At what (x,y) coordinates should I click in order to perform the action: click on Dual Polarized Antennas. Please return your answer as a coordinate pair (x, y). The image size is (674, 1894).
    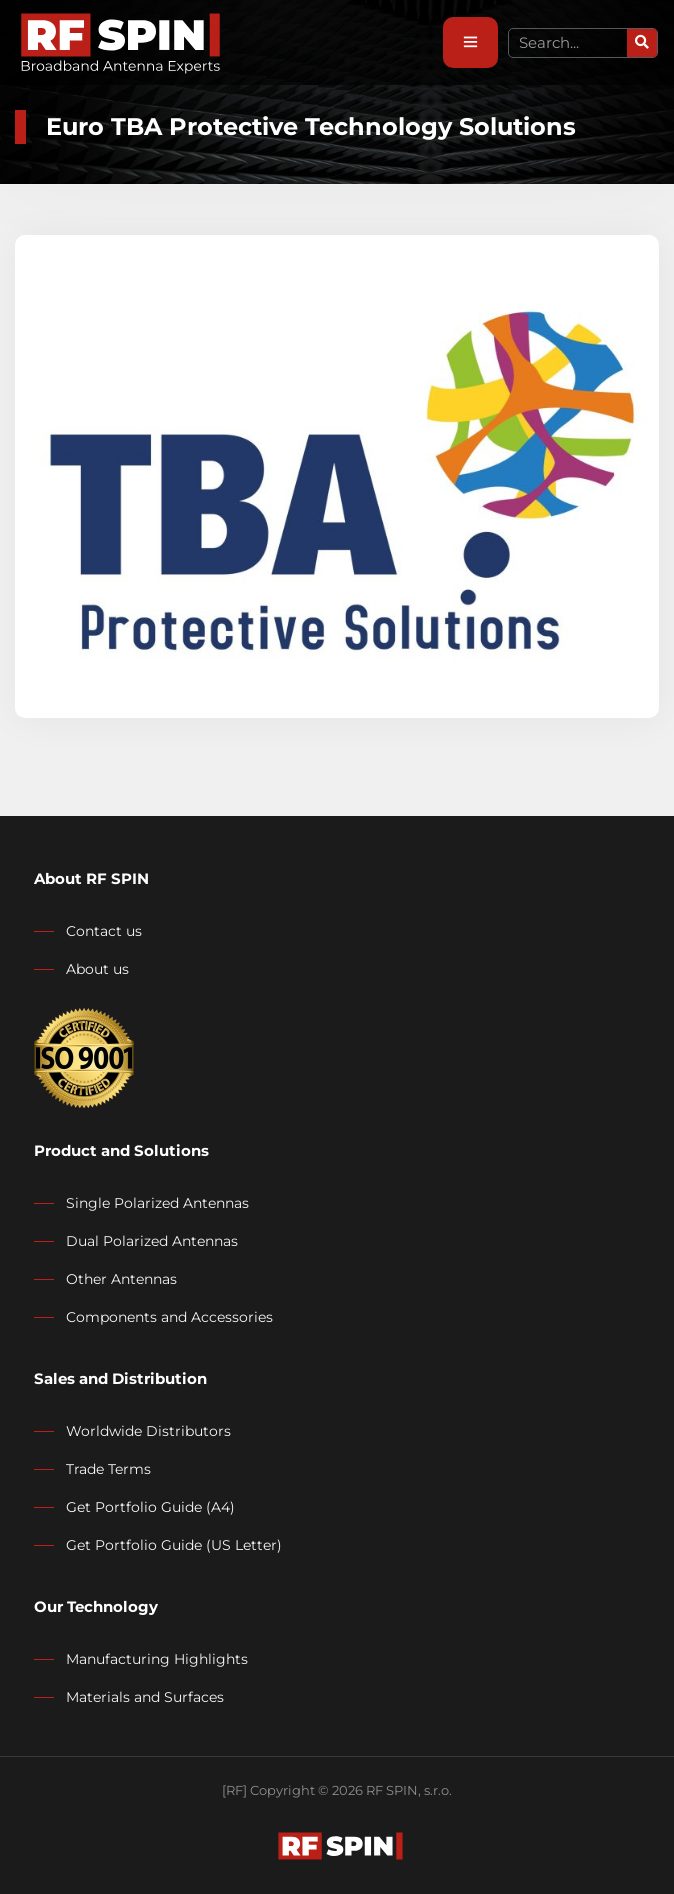
    Looking at the image, I should click on (152, 1241).